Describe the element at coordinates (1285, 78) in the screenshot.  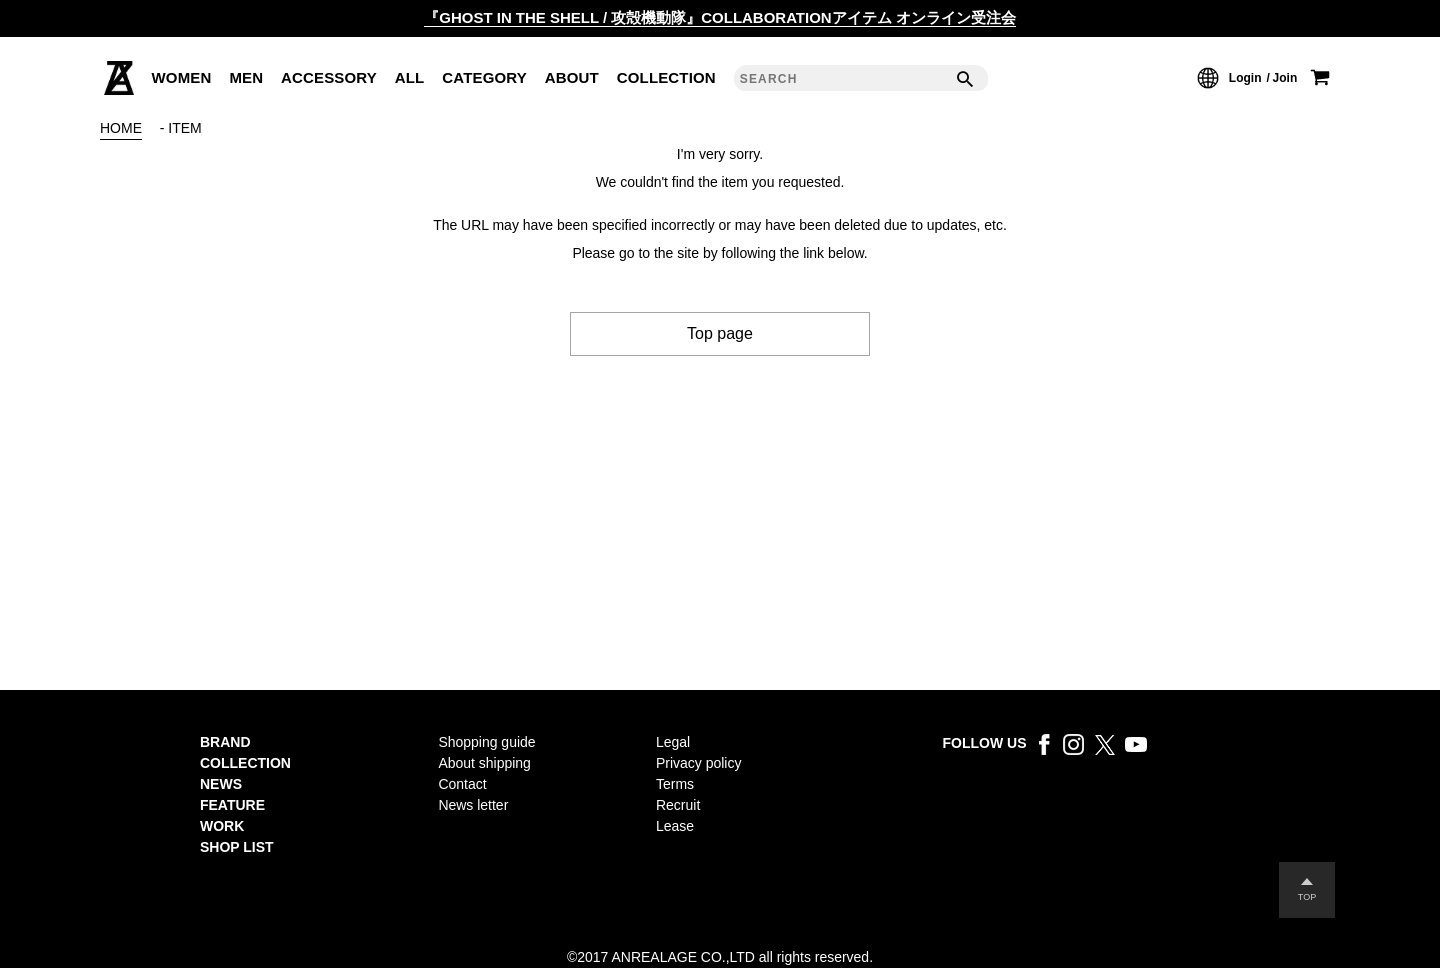
I see `Join` at that location.